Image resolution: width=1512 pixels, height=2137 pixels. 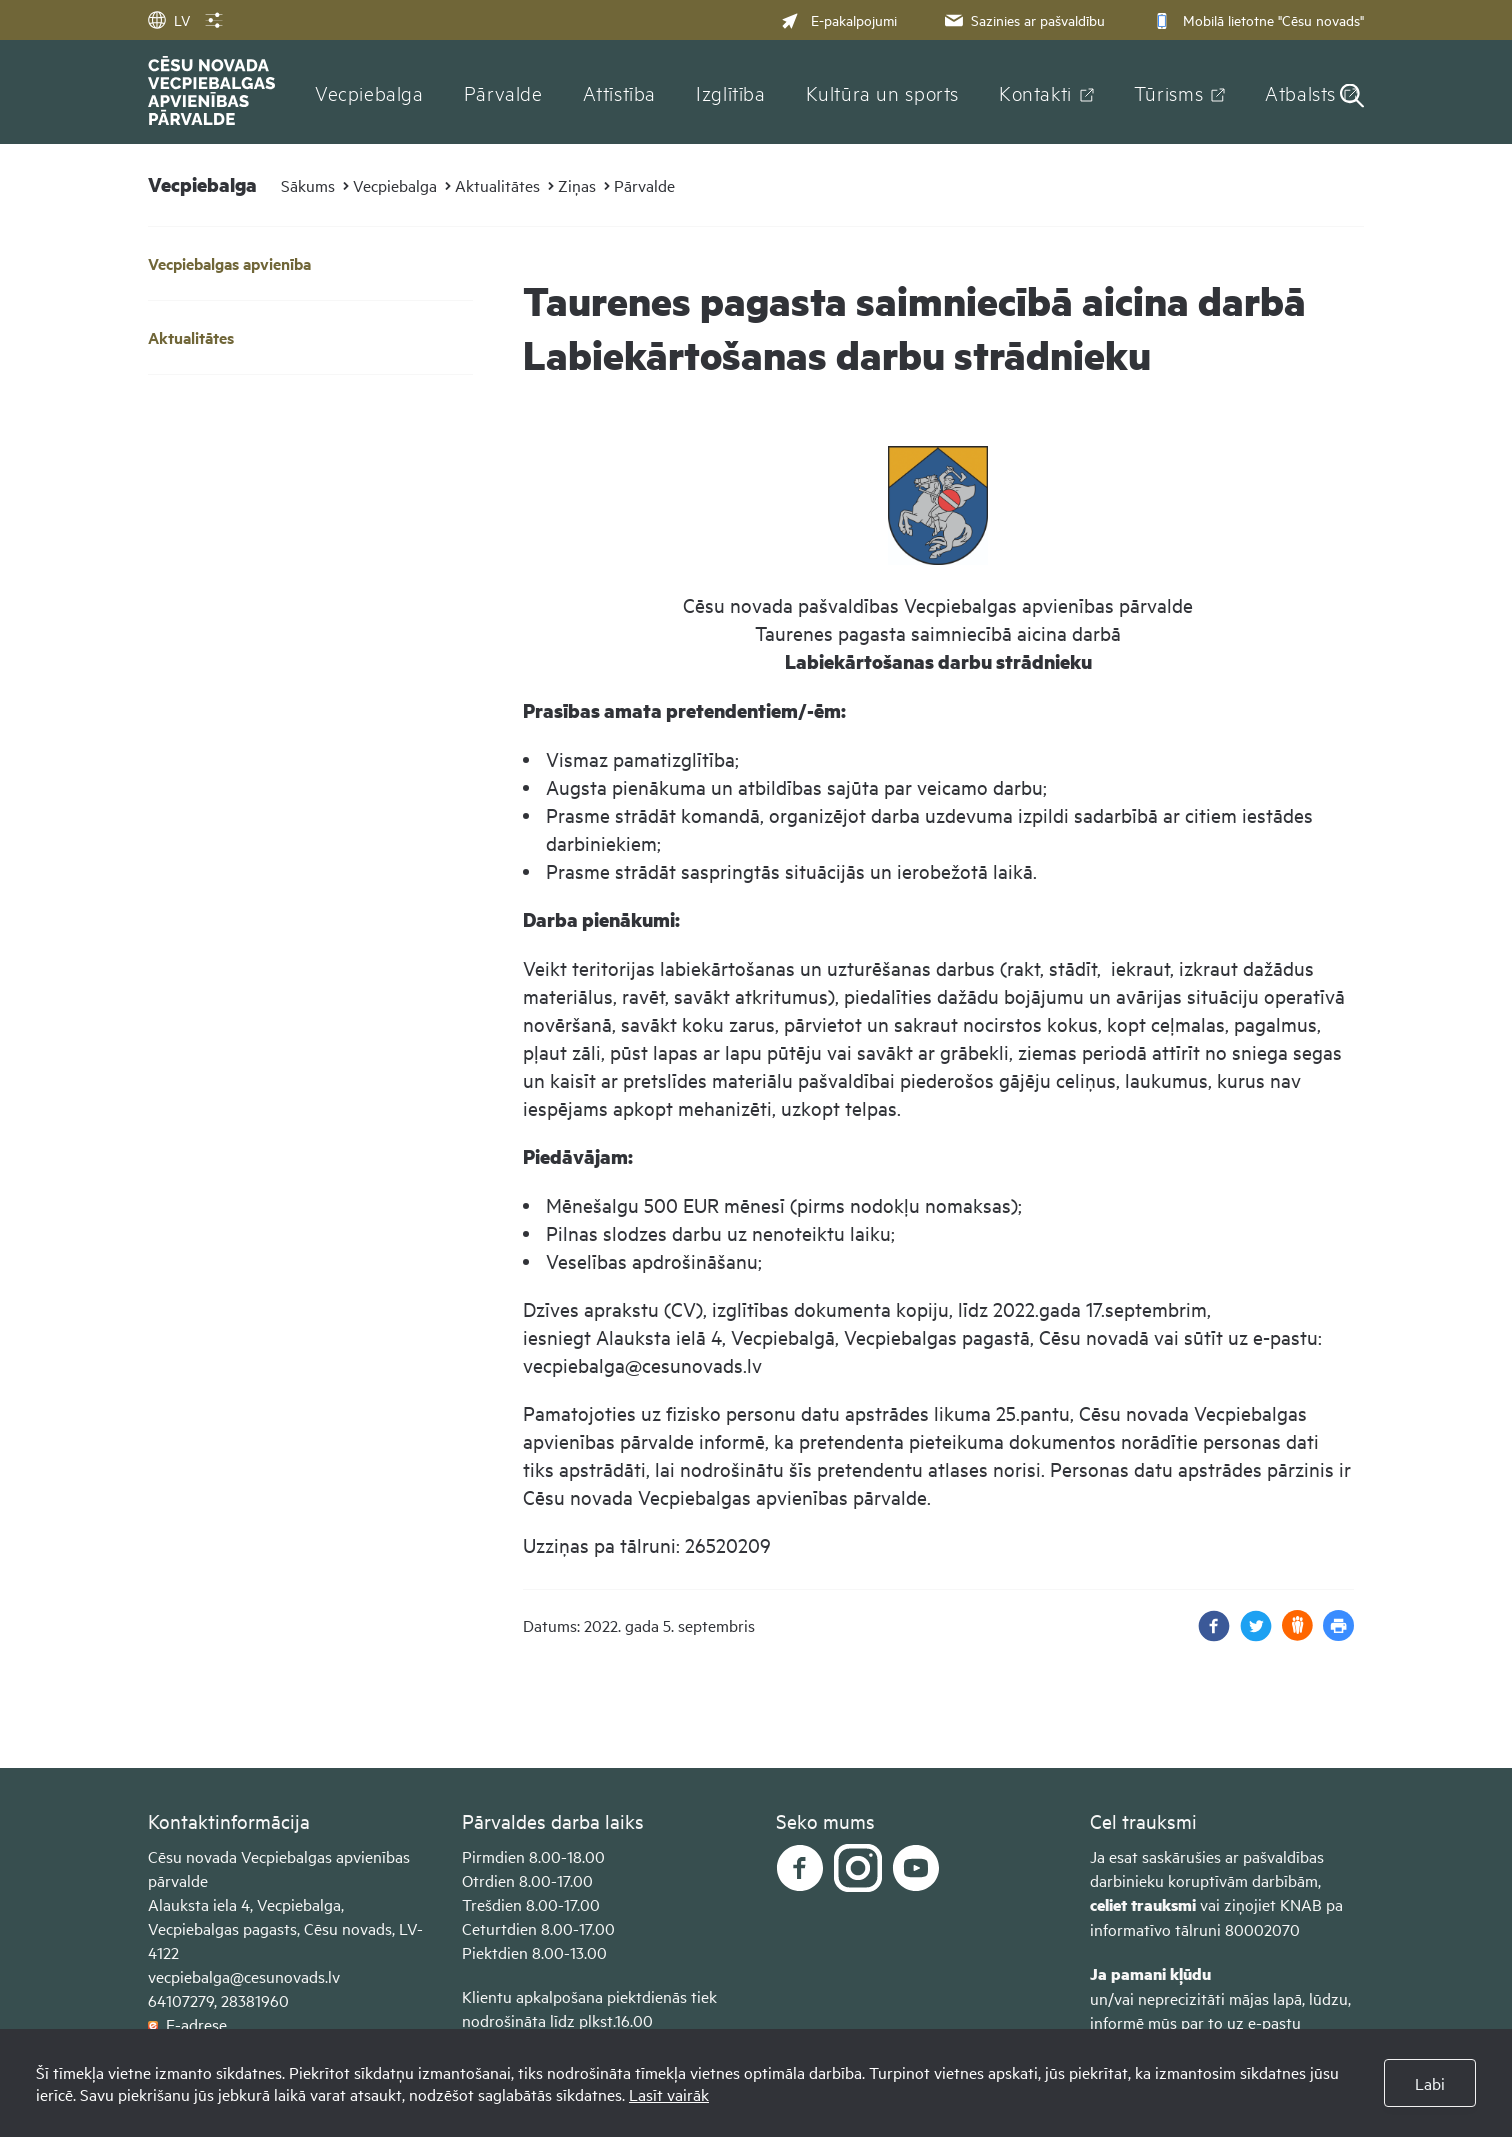 What do you see at coordinates (187, 2024) in the screenshot?
I see `E-adrese` at bounding box center [187, 2024].